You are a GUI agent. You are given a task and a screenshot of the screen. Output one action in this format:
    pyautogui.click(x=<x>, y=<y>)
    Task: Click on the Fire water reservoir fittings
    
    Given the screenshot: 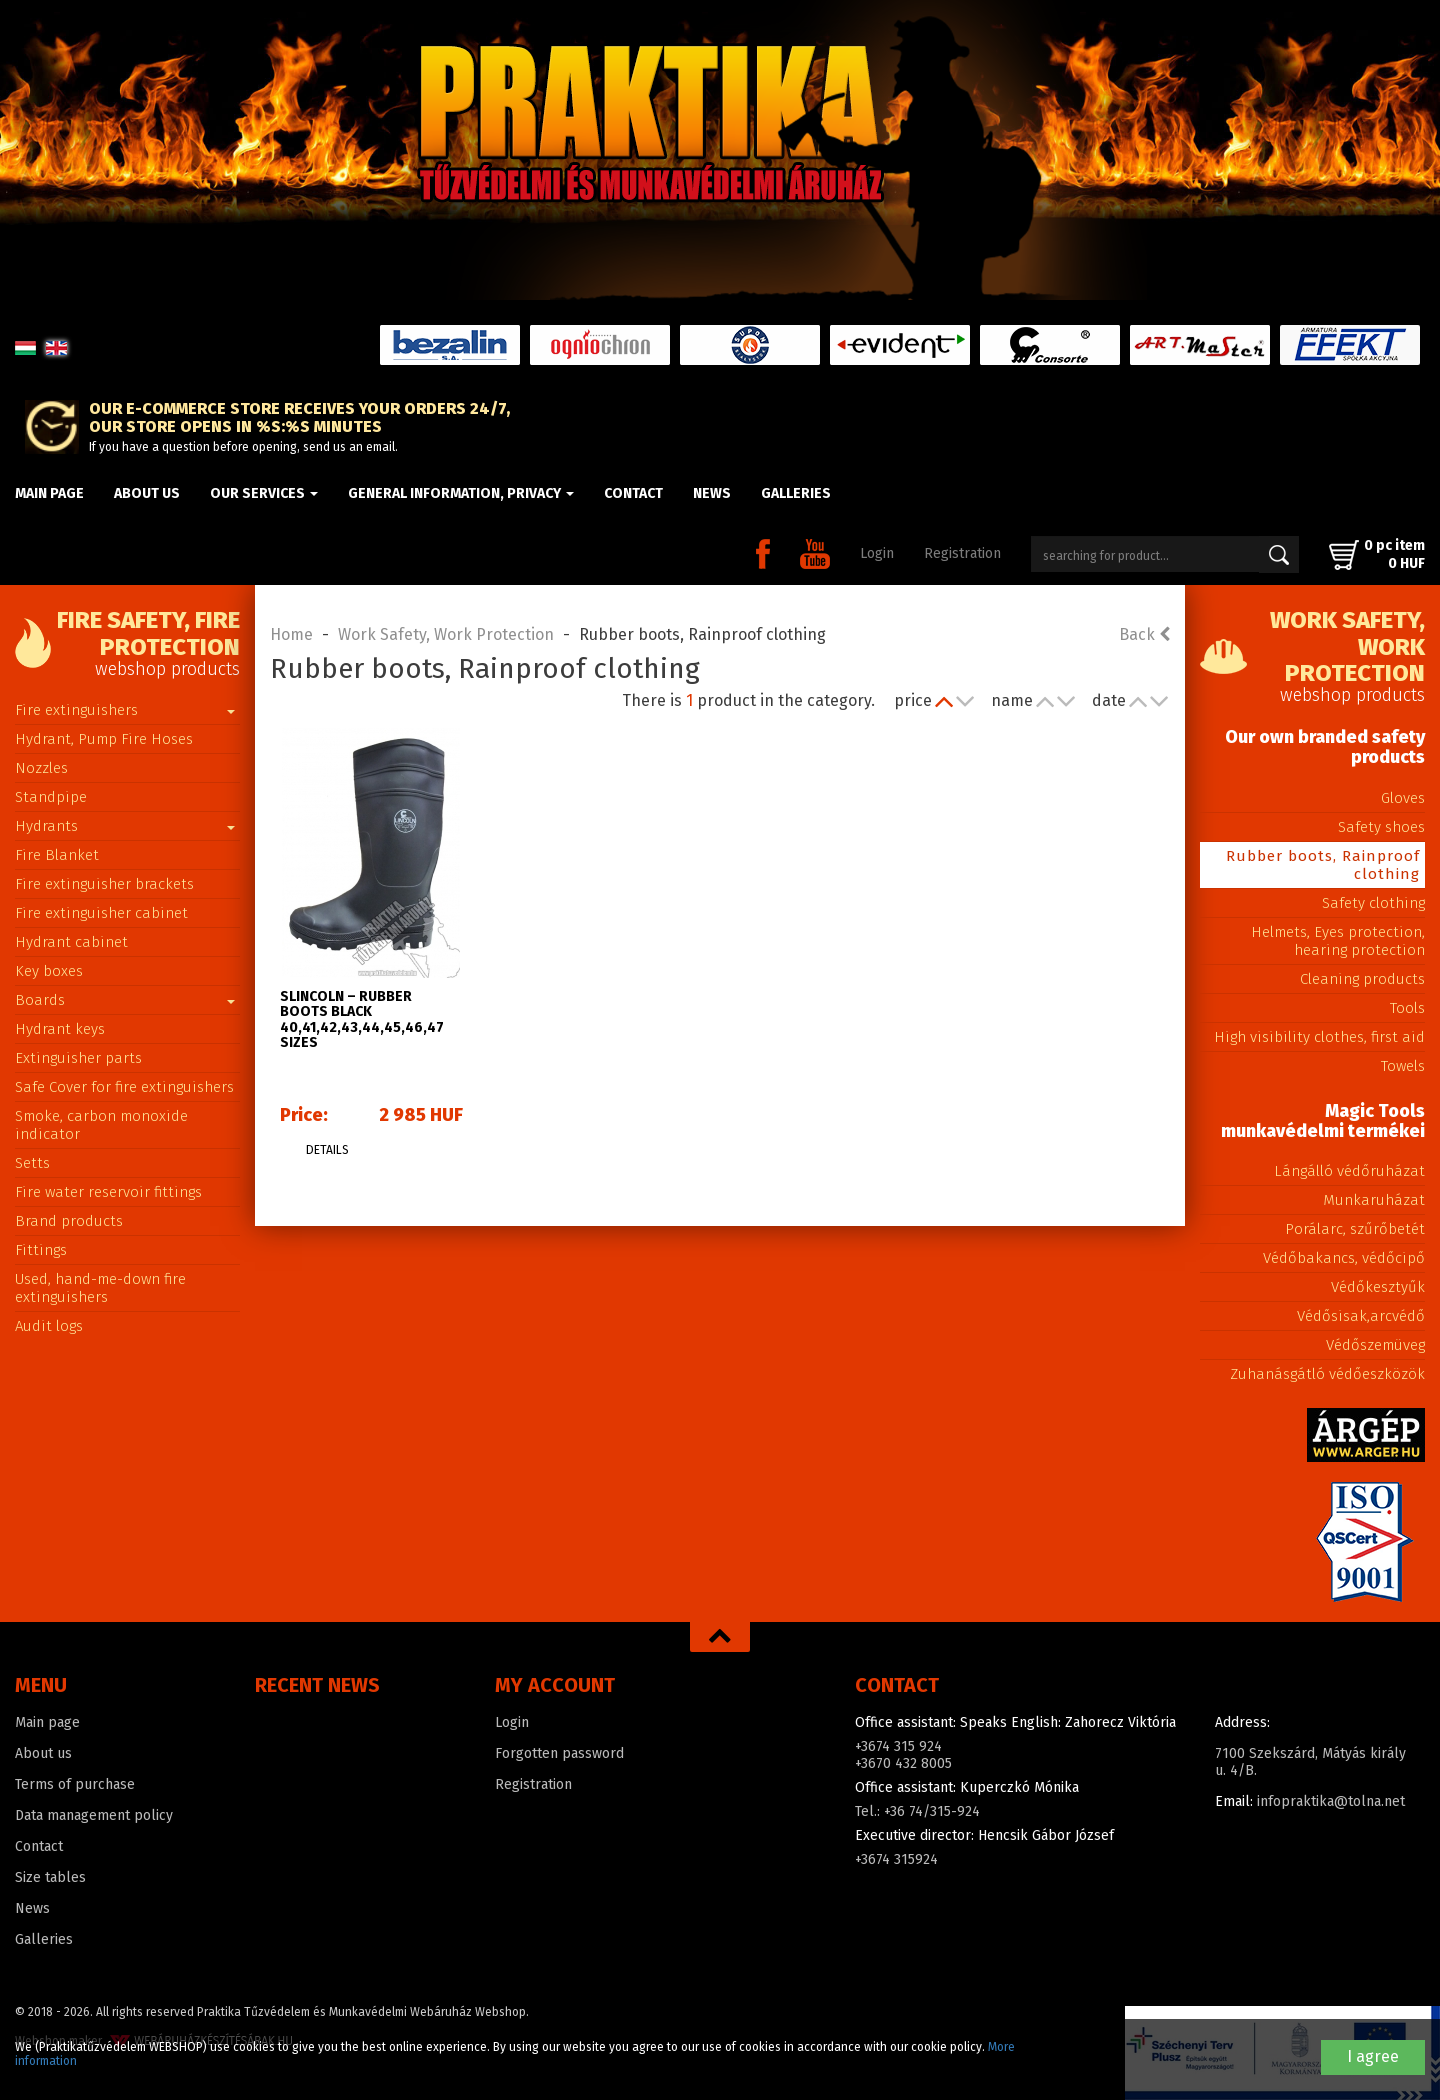 What is the action you would take?
    pyautogui.click(x=108, y=1192)
    